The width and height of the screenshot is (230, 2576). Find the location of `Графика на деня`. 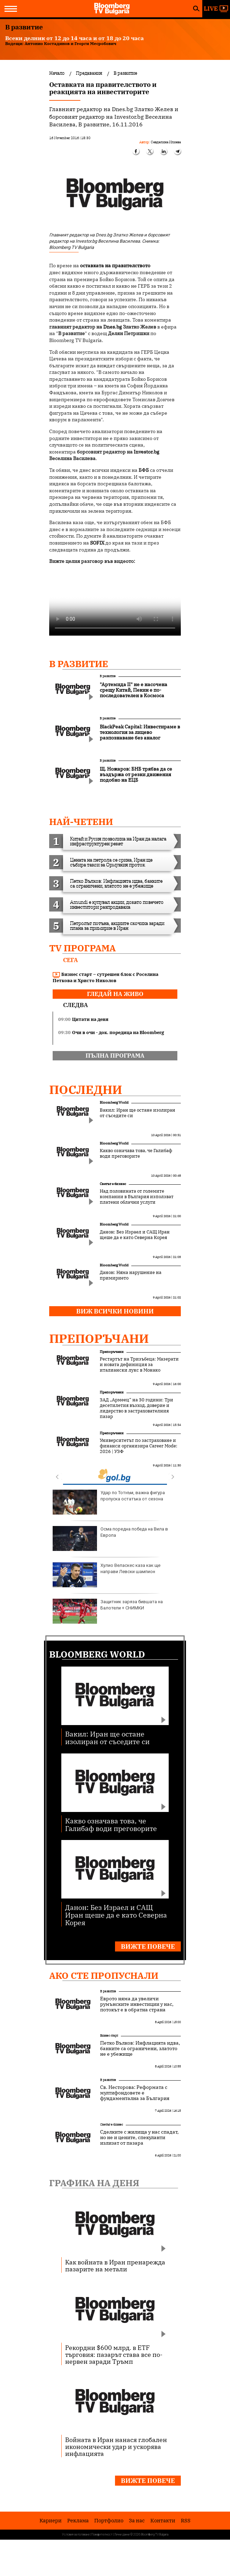

Графика на деня is located at coordinates (94, 2183).